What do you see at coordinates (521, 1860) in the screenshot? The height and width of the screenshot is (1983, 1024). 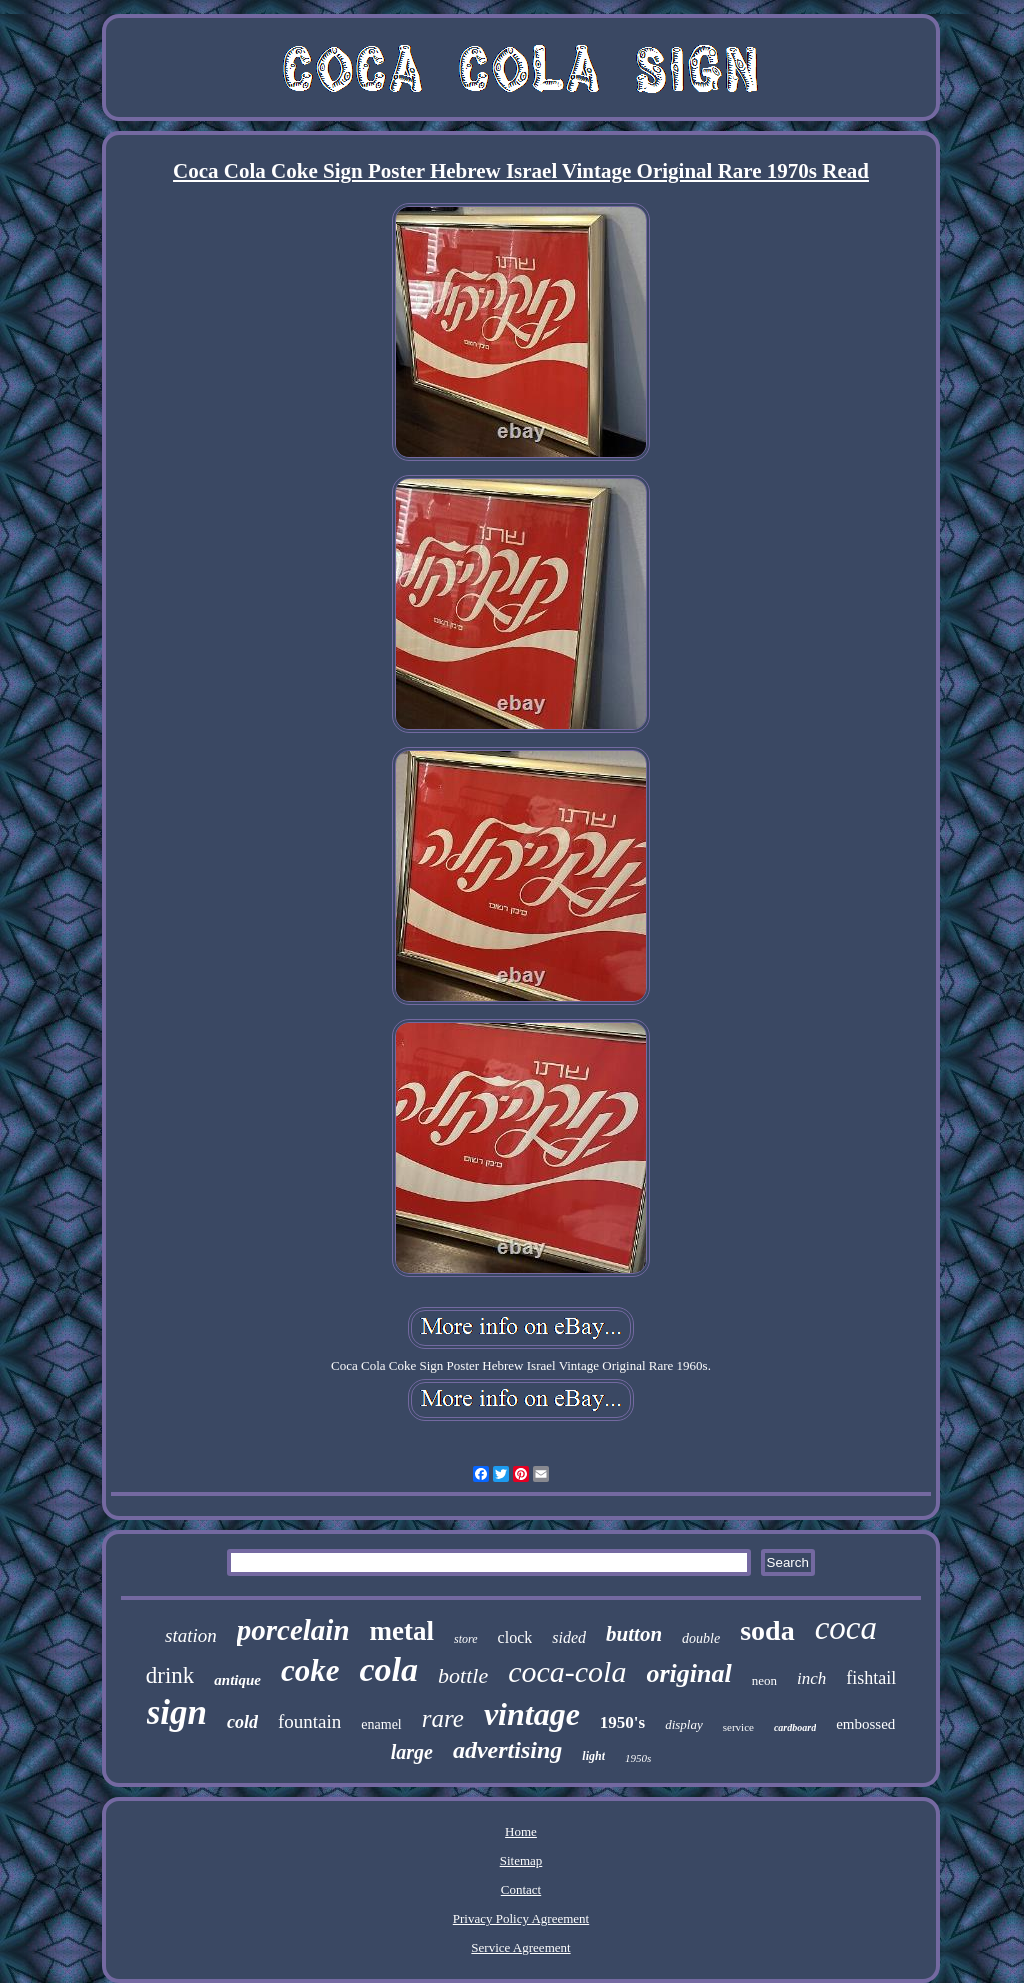 I see `Sitemap` at bounding box center [521, 1860].